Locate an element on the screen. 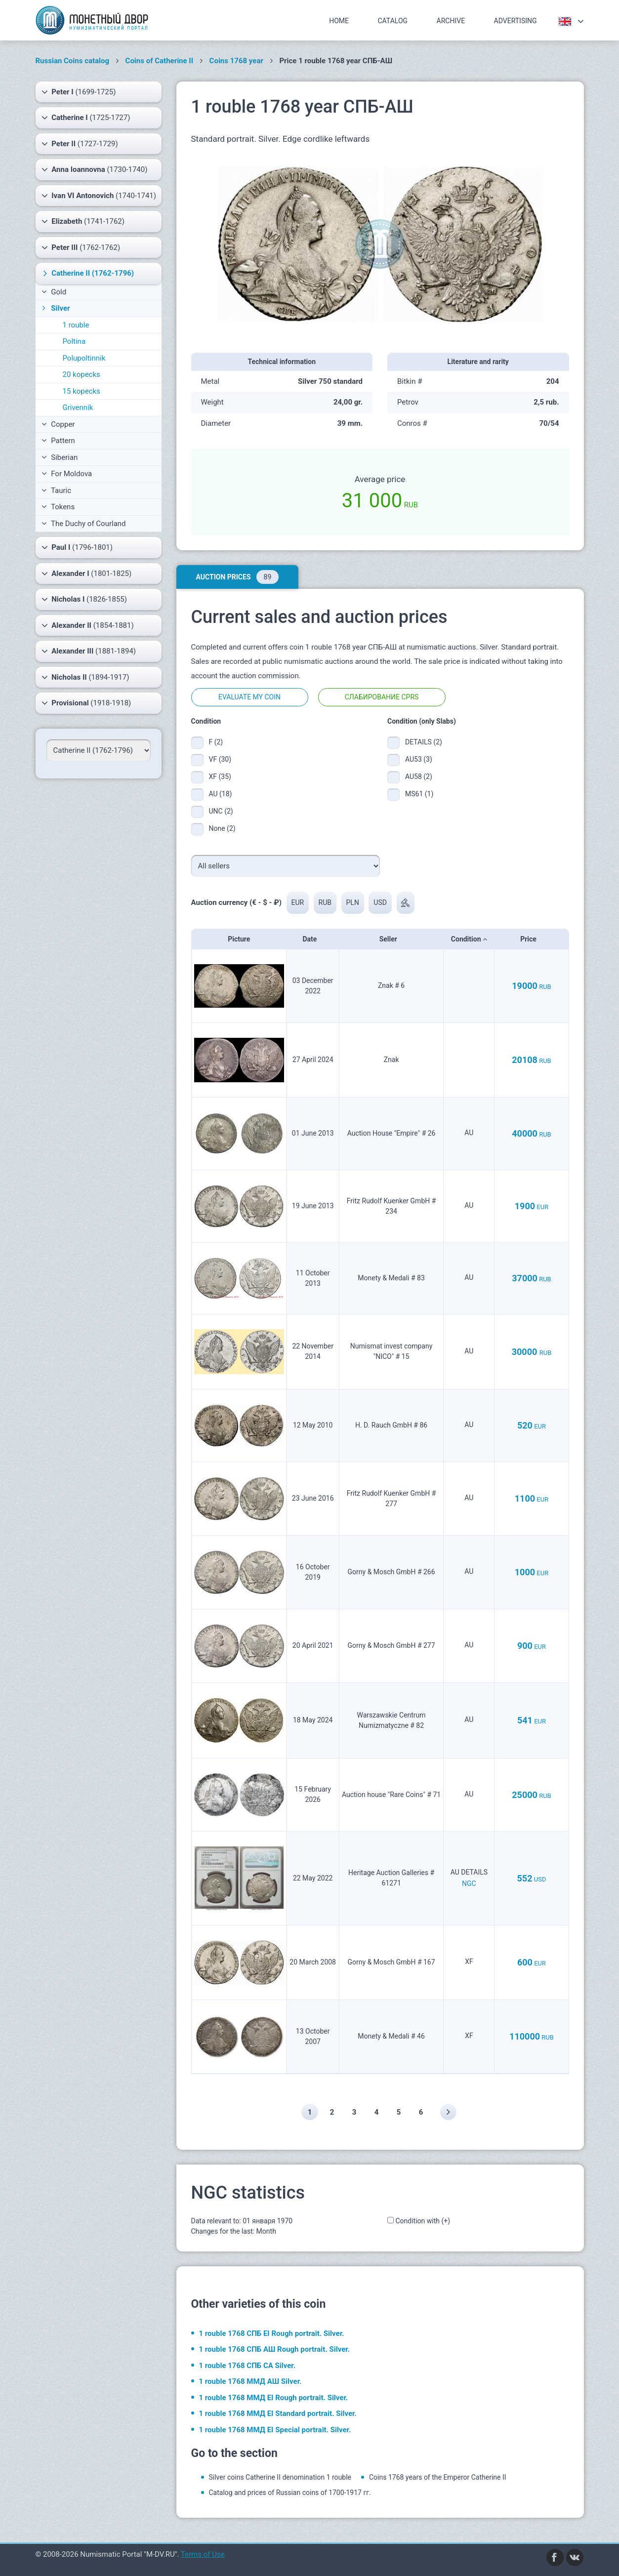 The height and width of the screenshot is (2576, 619). Terms of Use is located at coordinates (203, 2554).